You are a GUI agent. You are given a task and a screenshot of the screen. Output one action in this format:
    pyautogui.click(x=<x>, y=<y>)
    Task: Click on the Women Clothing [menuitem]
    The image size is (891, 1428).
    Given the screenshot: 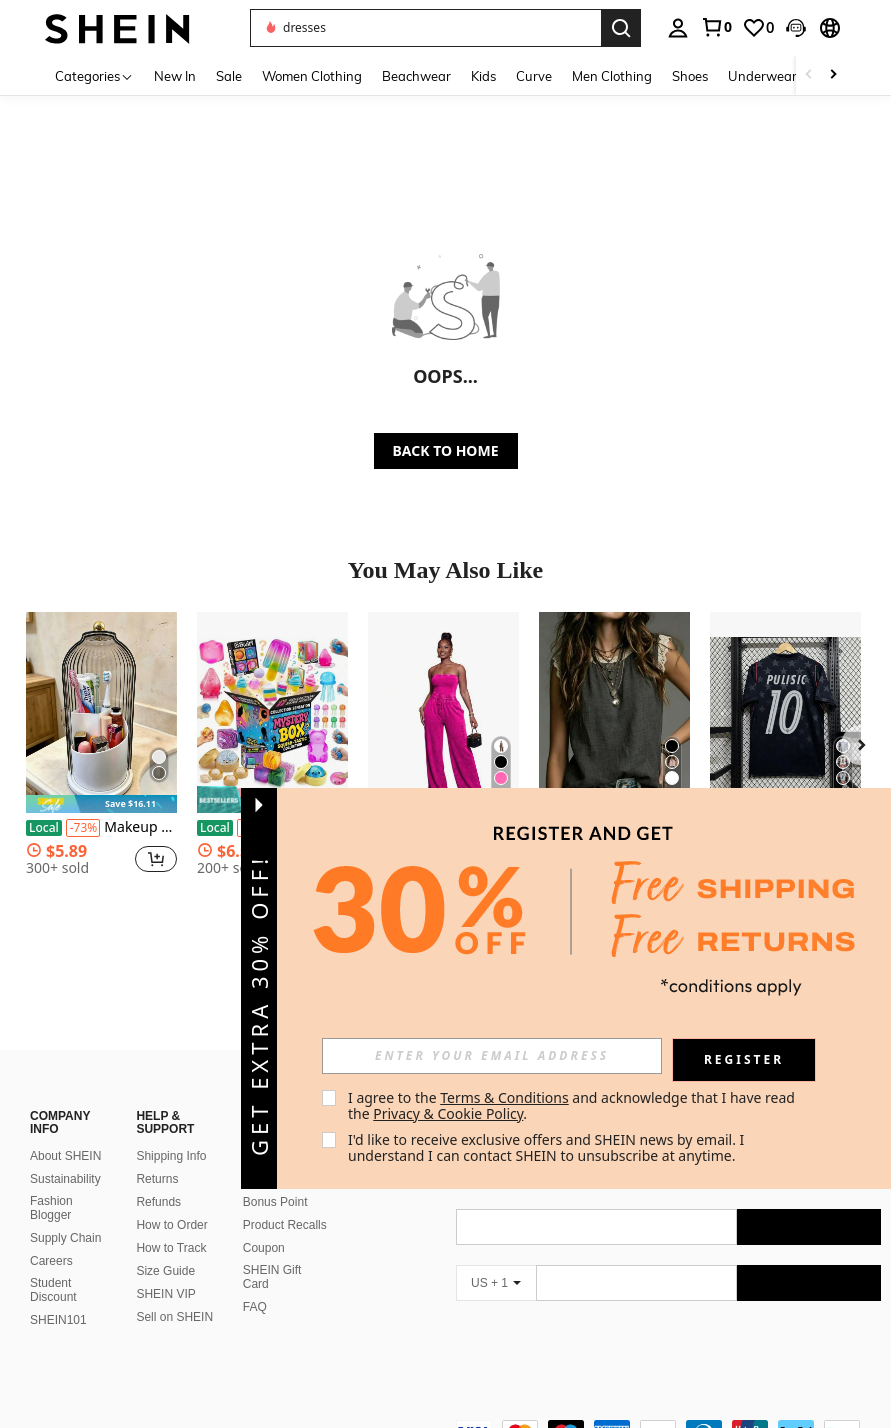 What is the action you would take?
    pyautogui.click(x=312, y=76)
    